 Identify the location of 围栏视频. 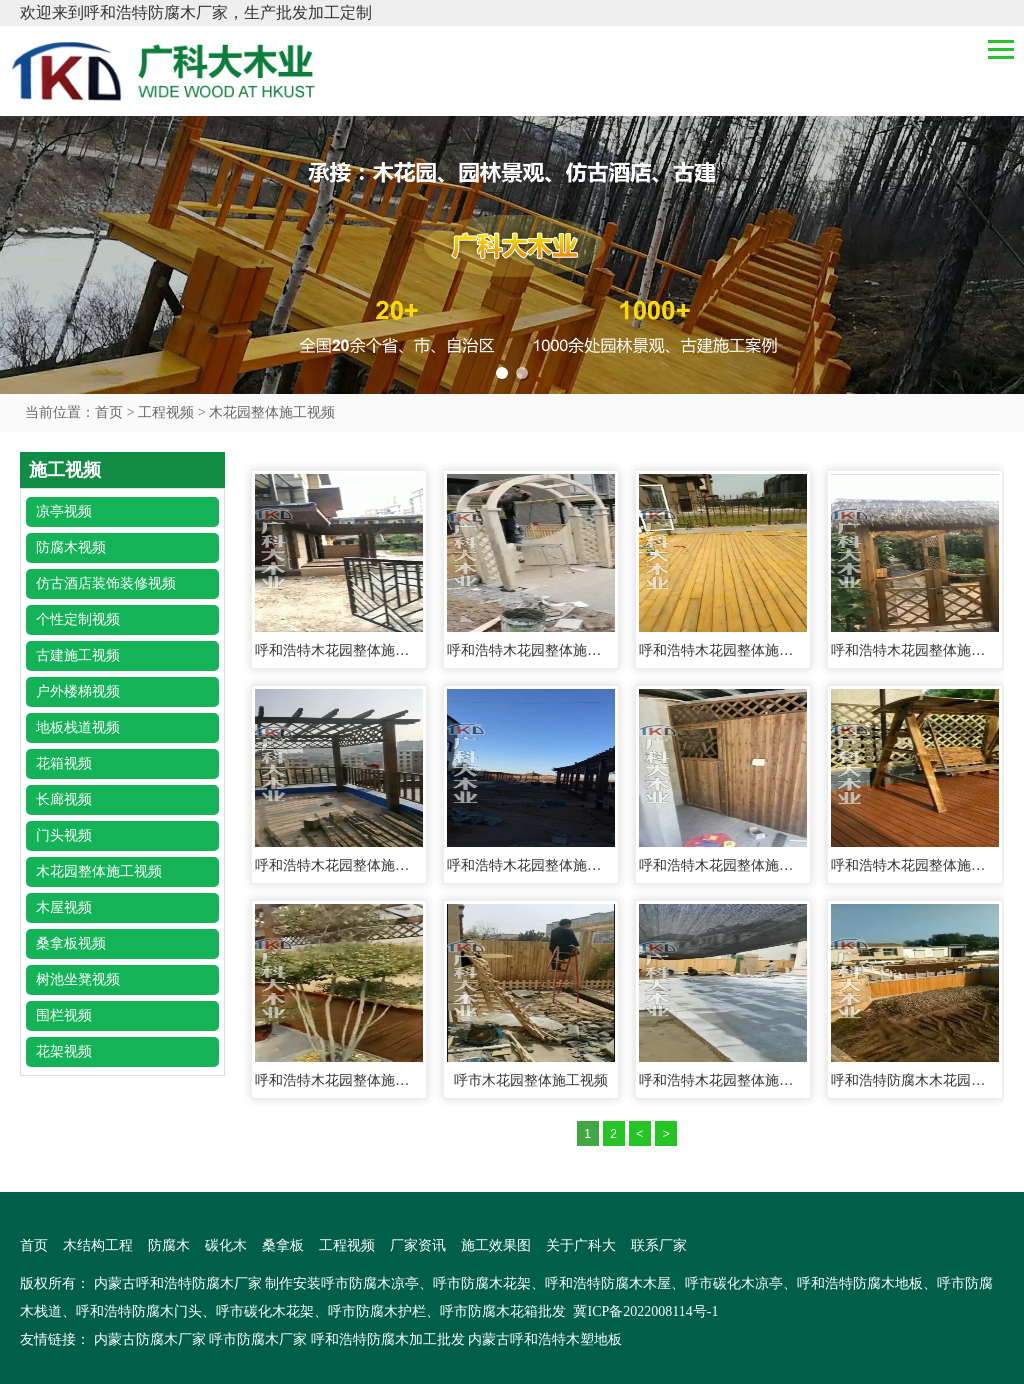
(64, 1015).